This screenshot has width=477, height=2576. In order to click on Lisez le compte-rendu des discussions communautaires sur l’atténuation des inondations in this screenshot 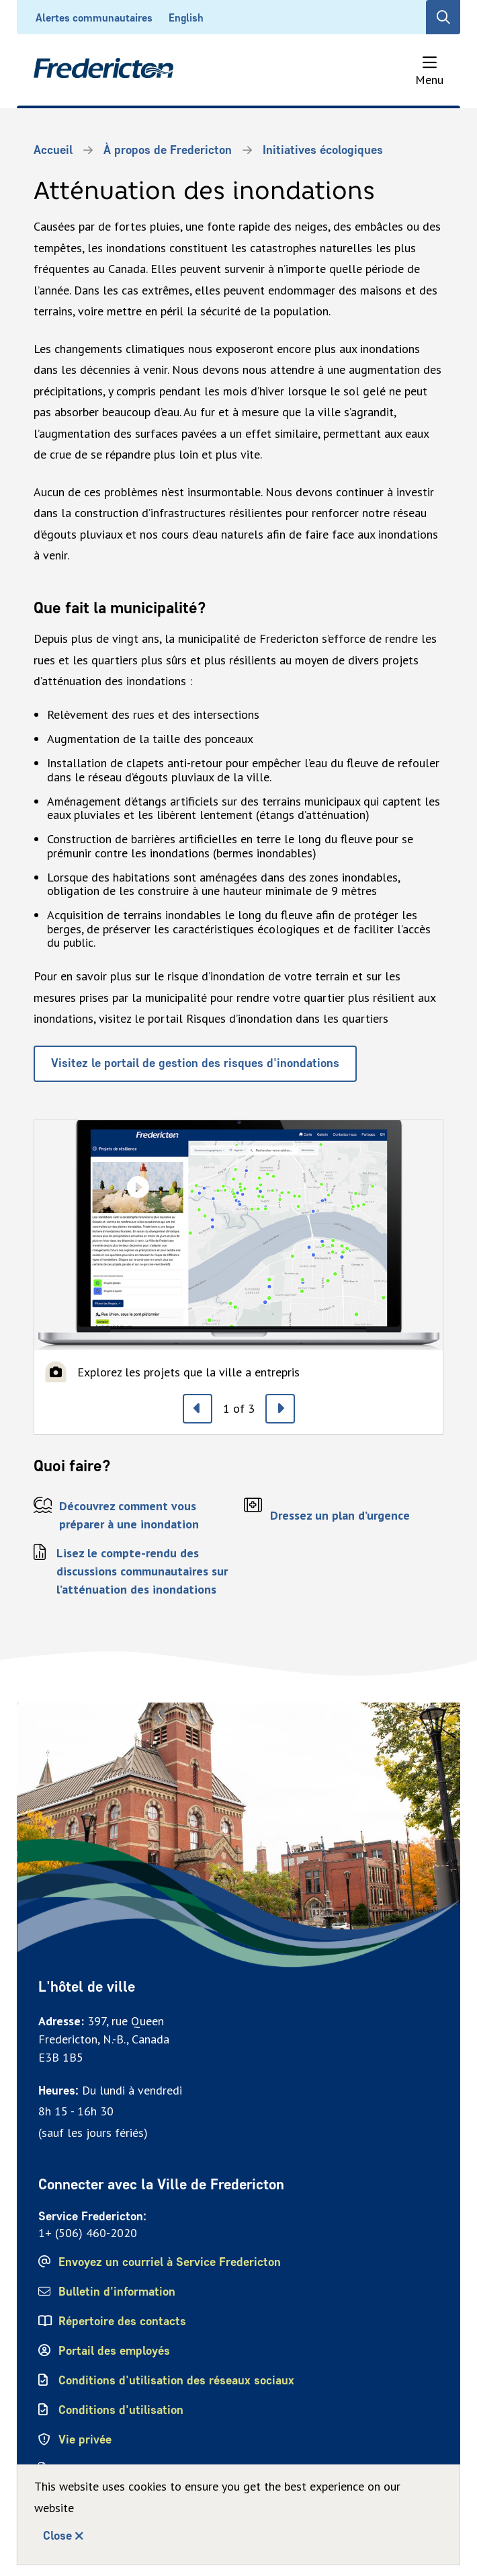, I will do `click(142, 1571)`.